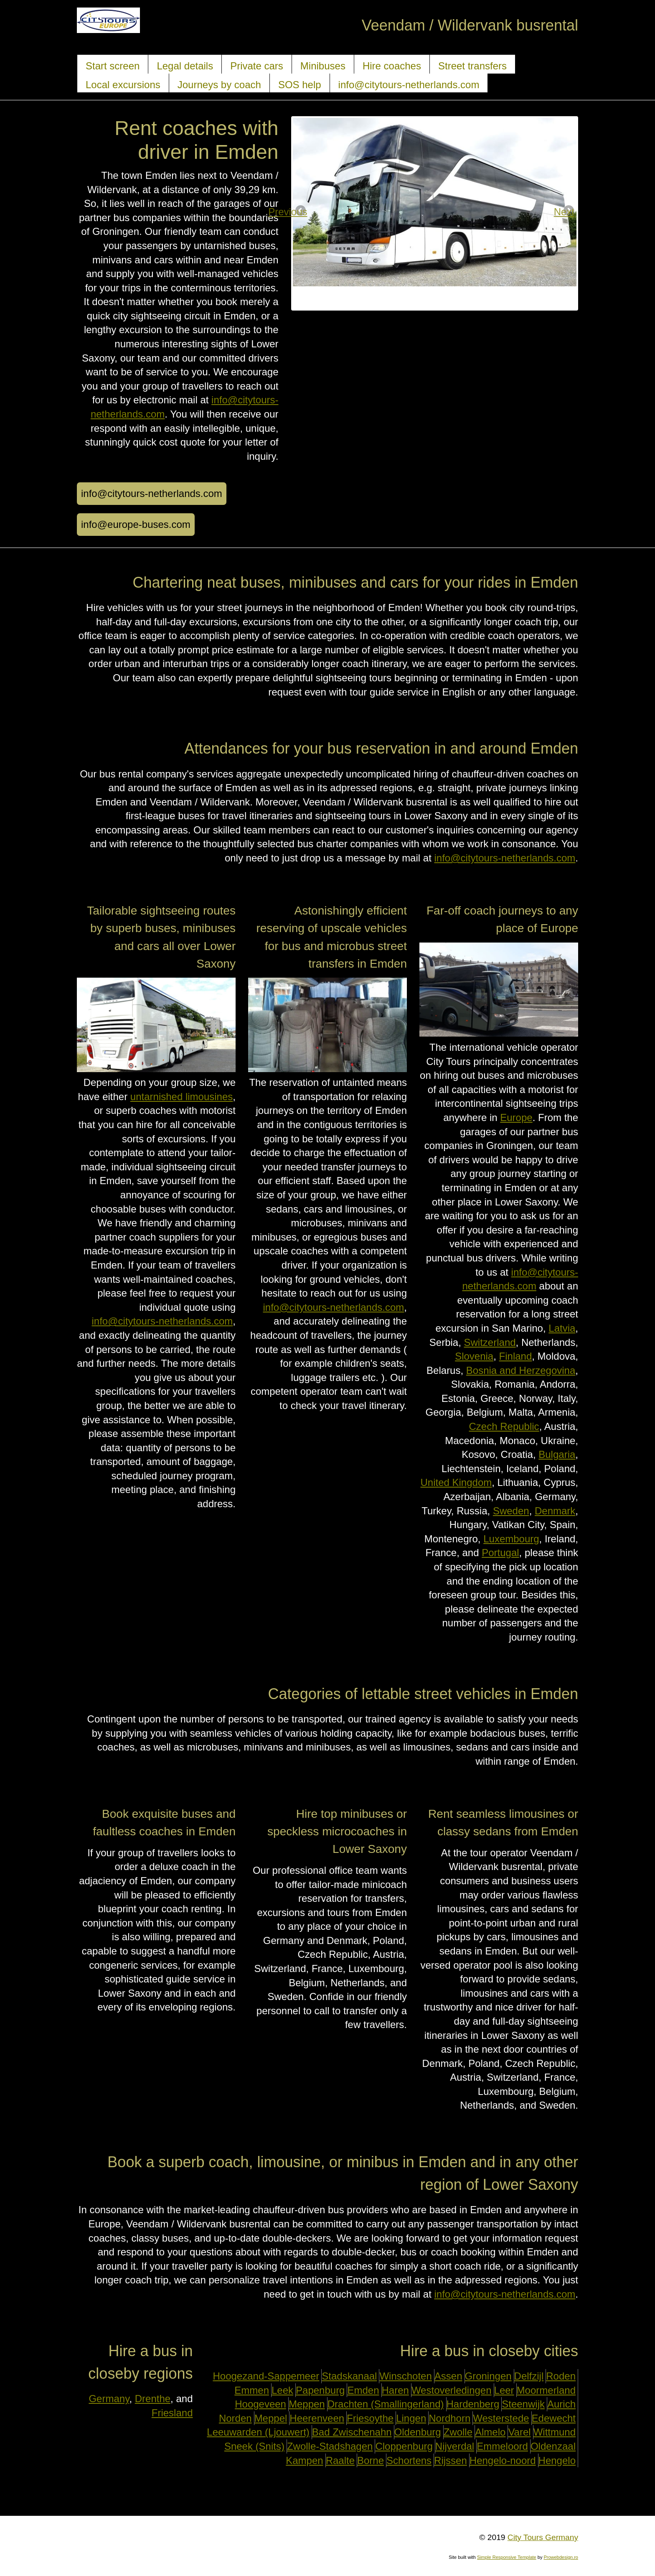  I want to click on Westerstede, so click(501, 2418).